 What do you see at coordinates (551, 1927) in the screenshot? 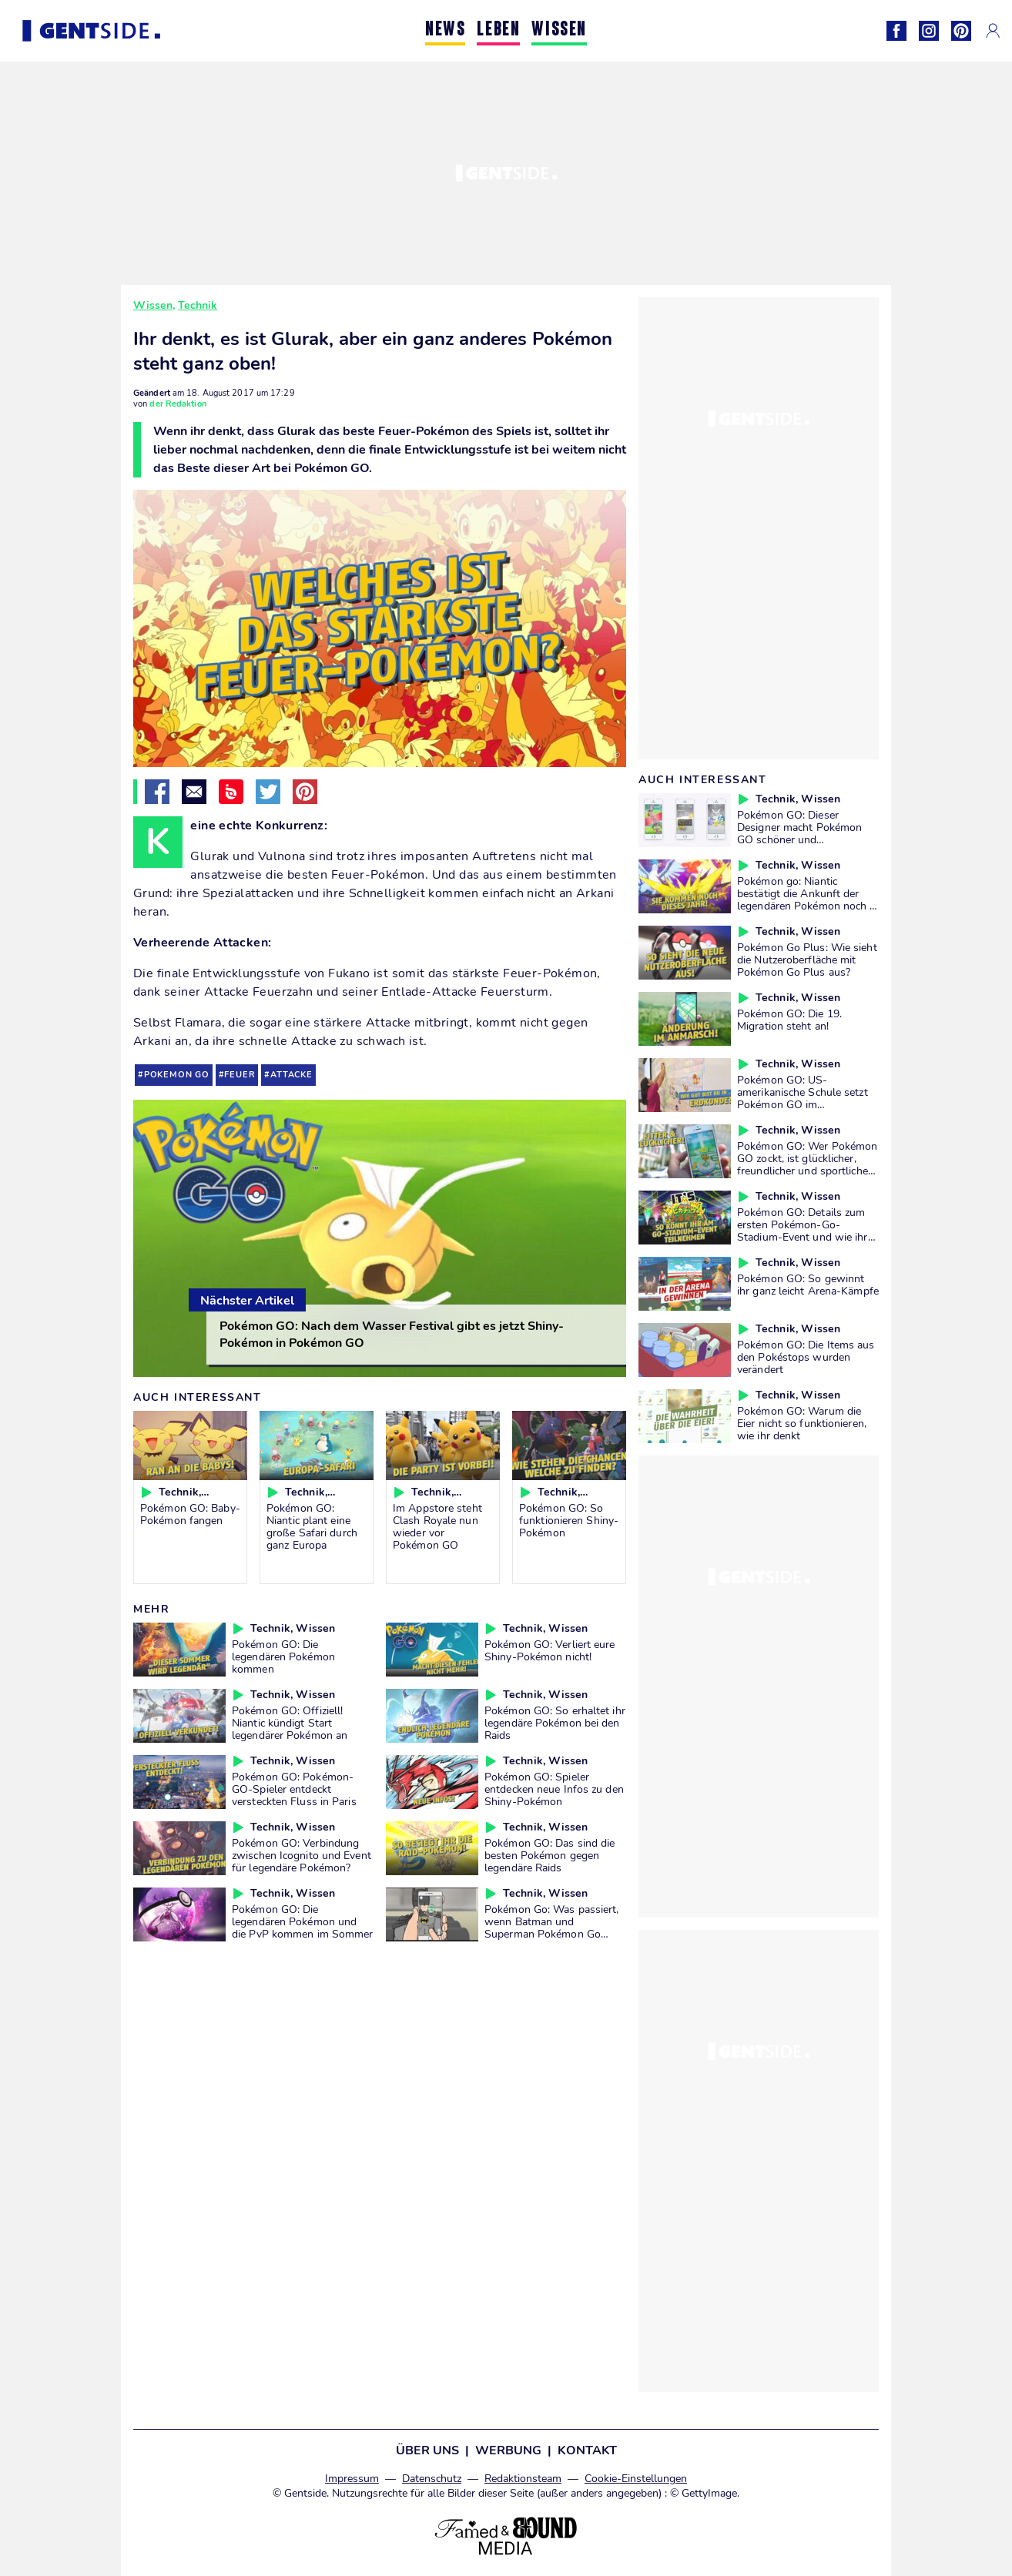
I see `Pokémon Go: Was passiert, wenn Batman und Superman Pokémon Go spielen?` at bounding box center [551, 1927].